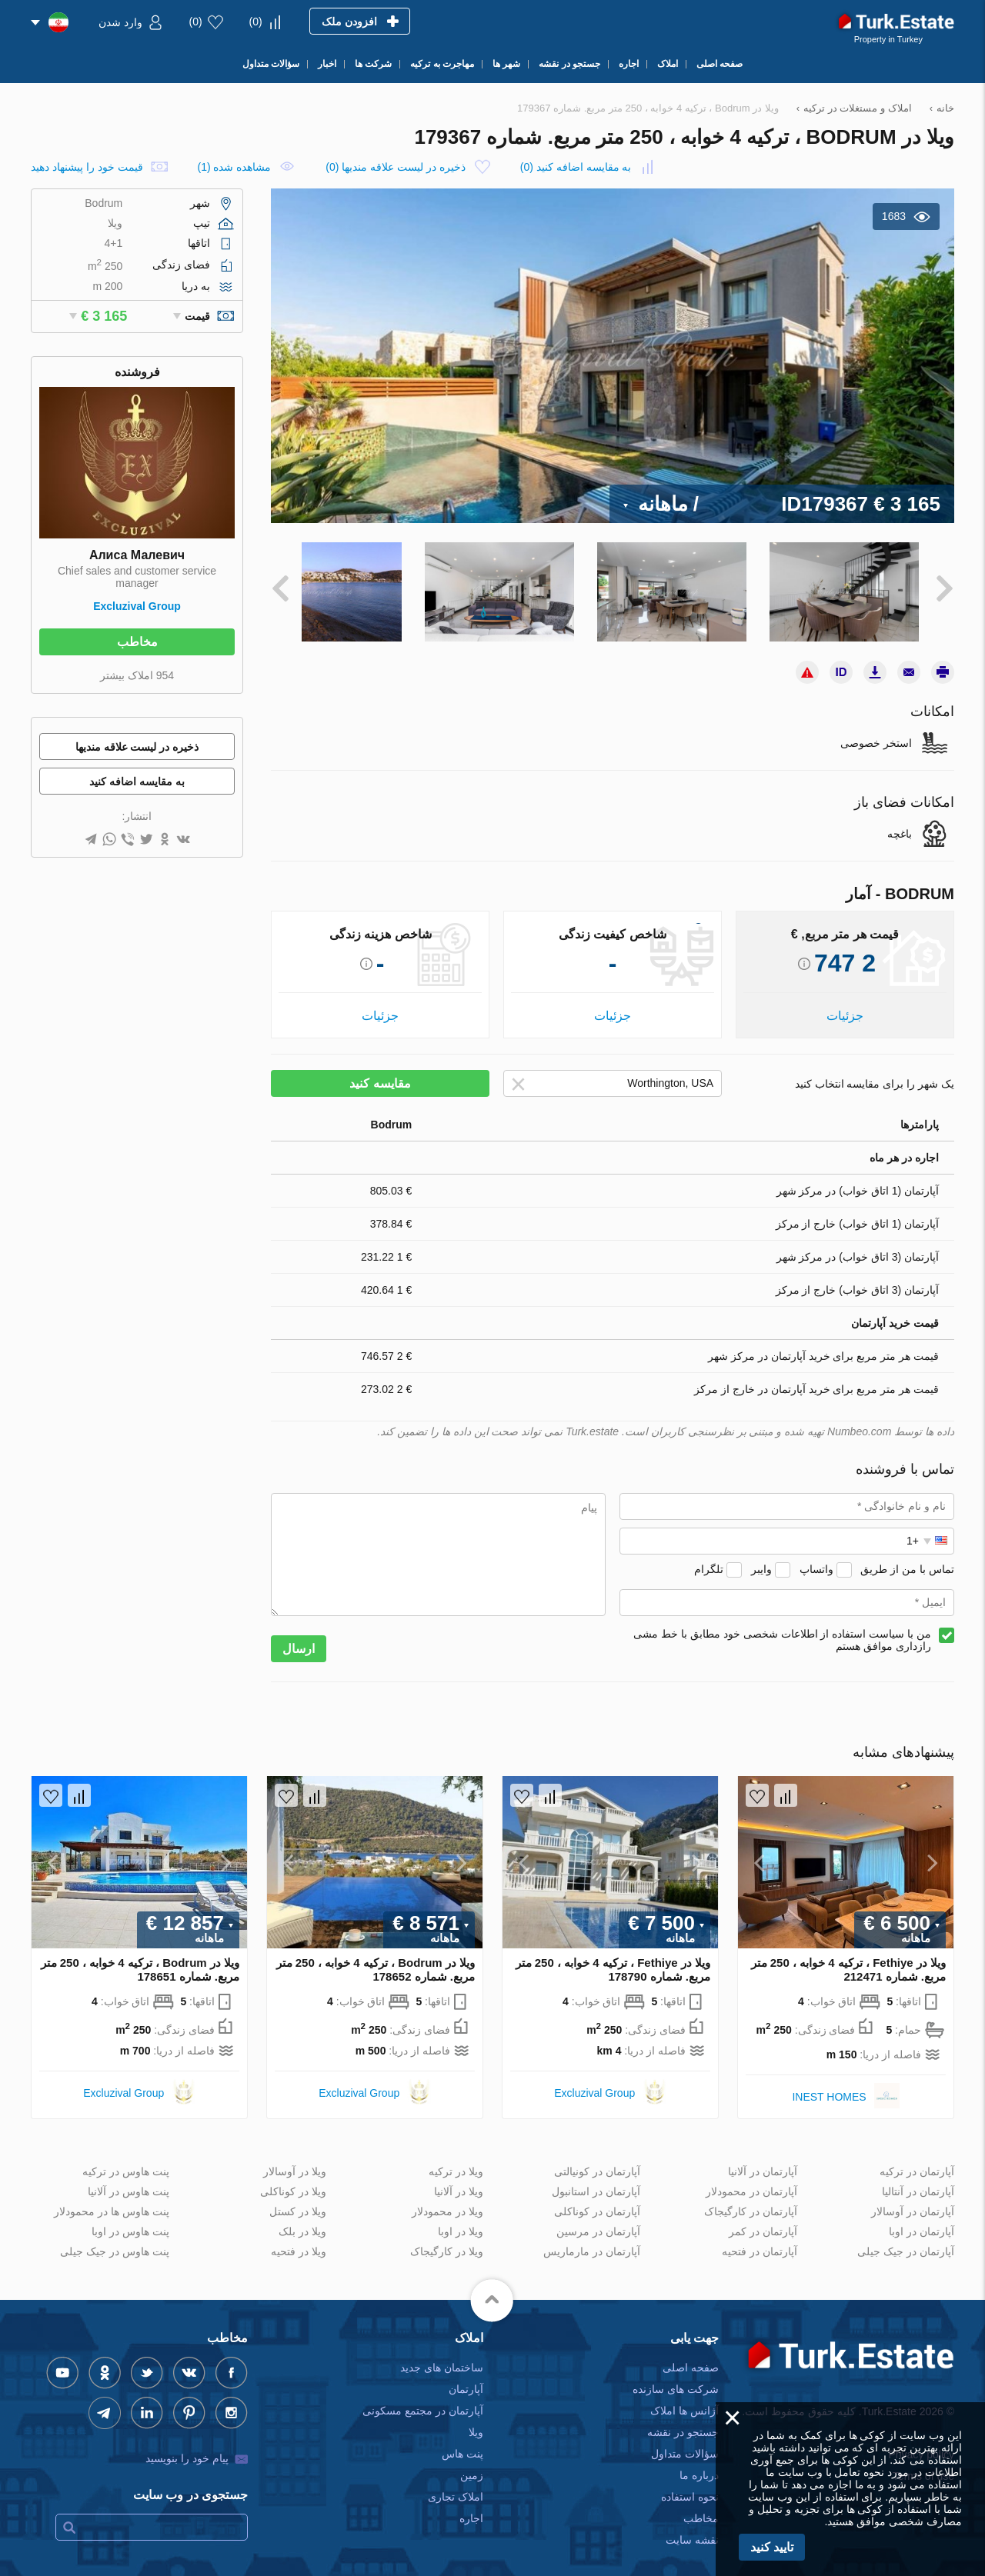 The image size is (985, 2576). I want to click on آپارتمان در آلانیا, so click(762, 2160).